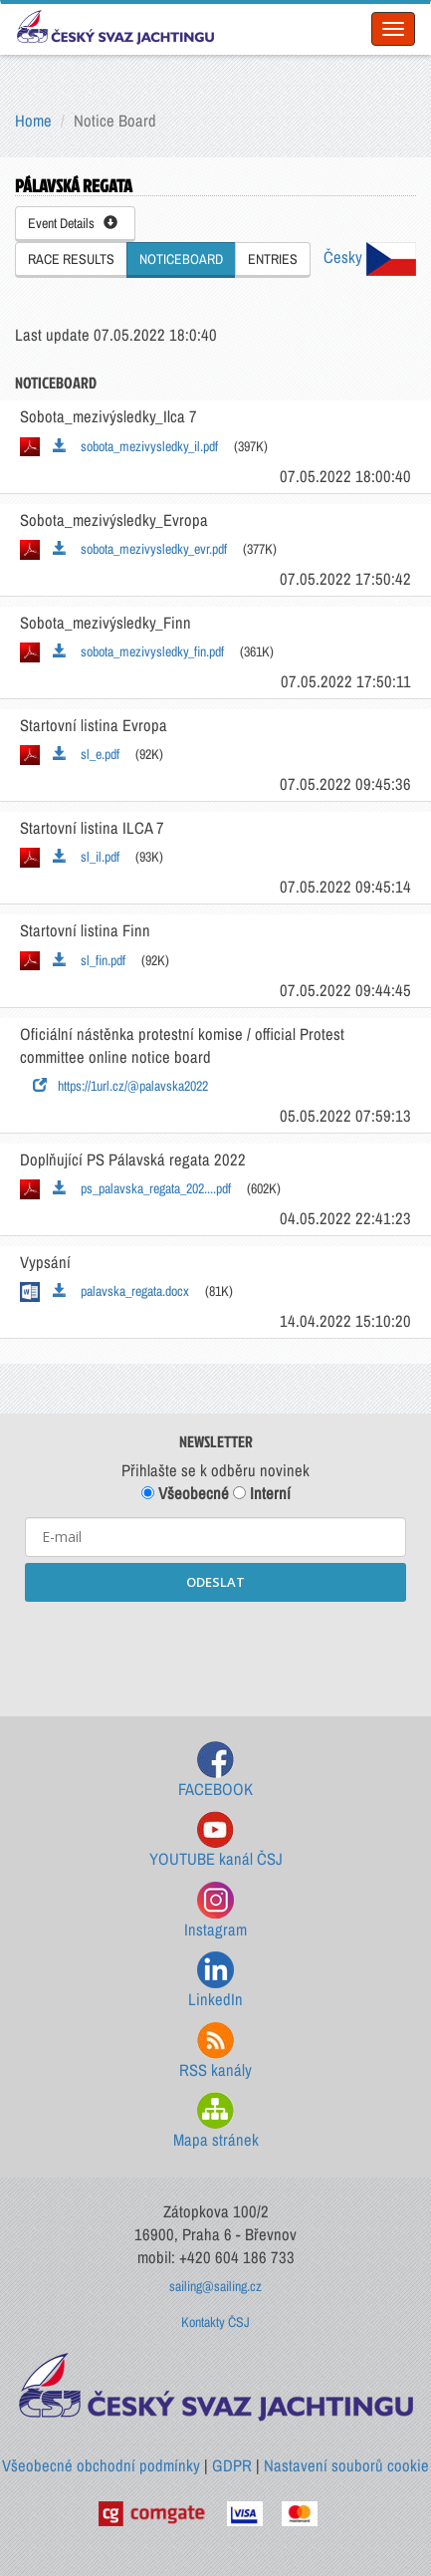  Describe the element at coordinates (33, 120) in the screenshot. I see `Home` at that location.